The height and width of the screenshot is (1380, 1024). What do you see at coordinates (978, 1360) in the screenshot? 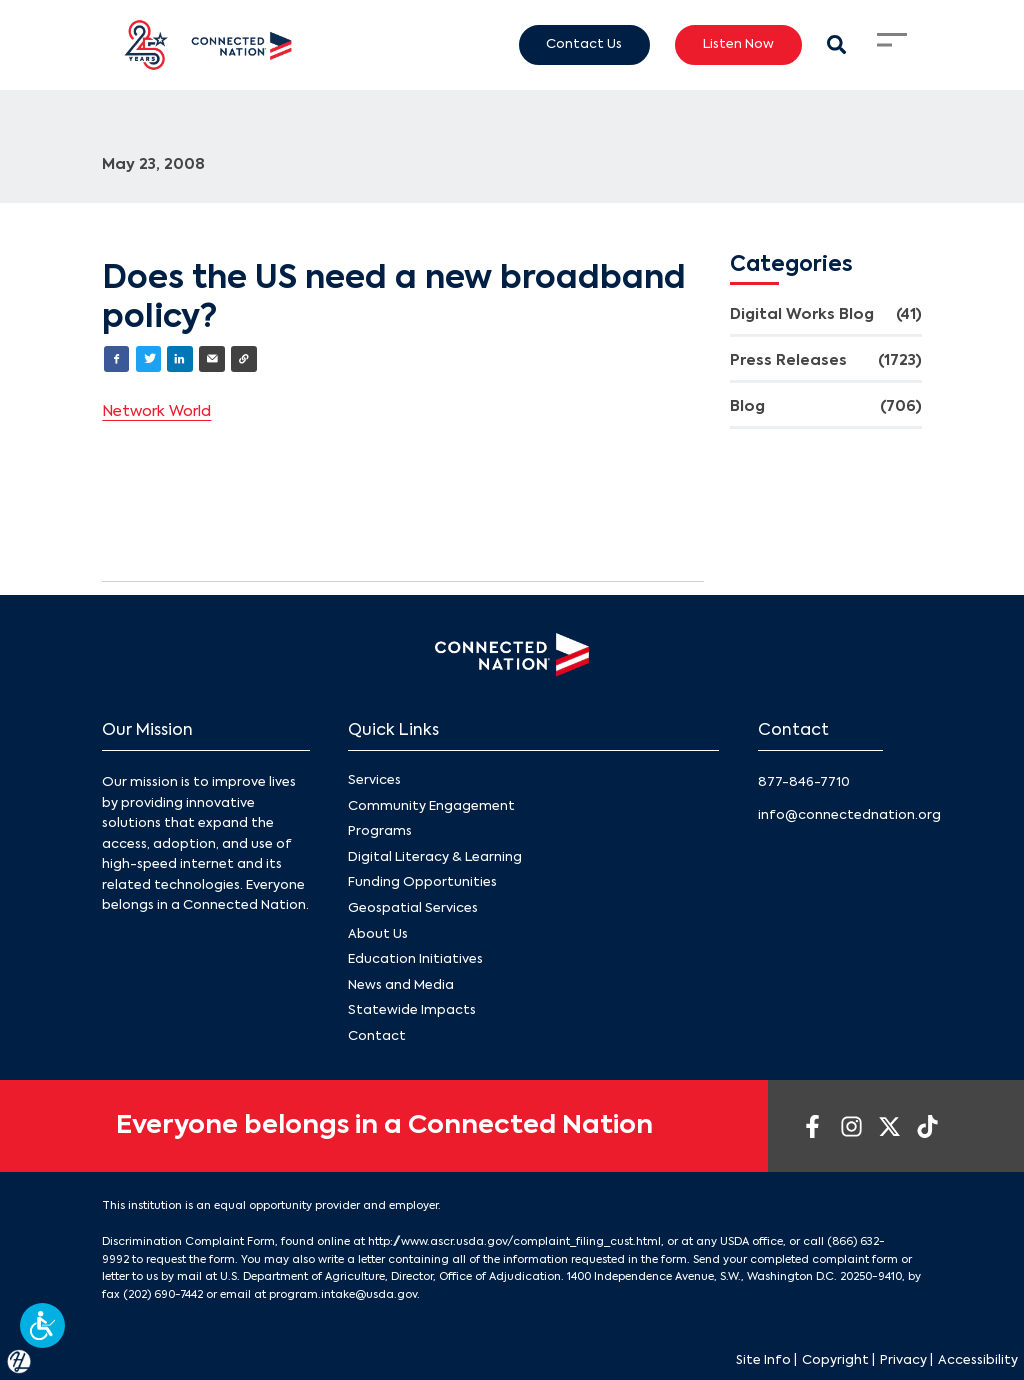
I see `Accessibility` at bounding box center [978, 1360].